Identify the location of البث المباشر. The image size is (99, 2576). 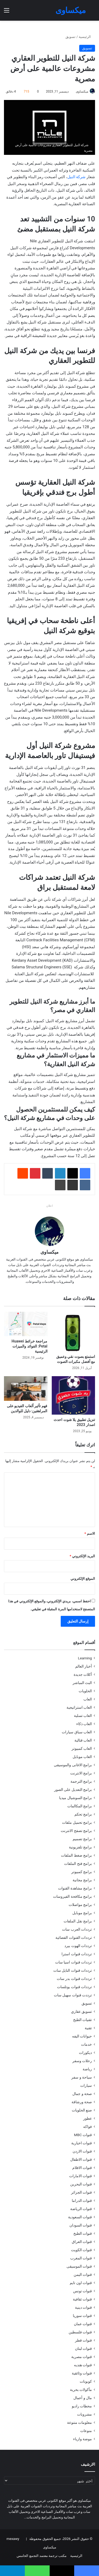
(82, 1683).